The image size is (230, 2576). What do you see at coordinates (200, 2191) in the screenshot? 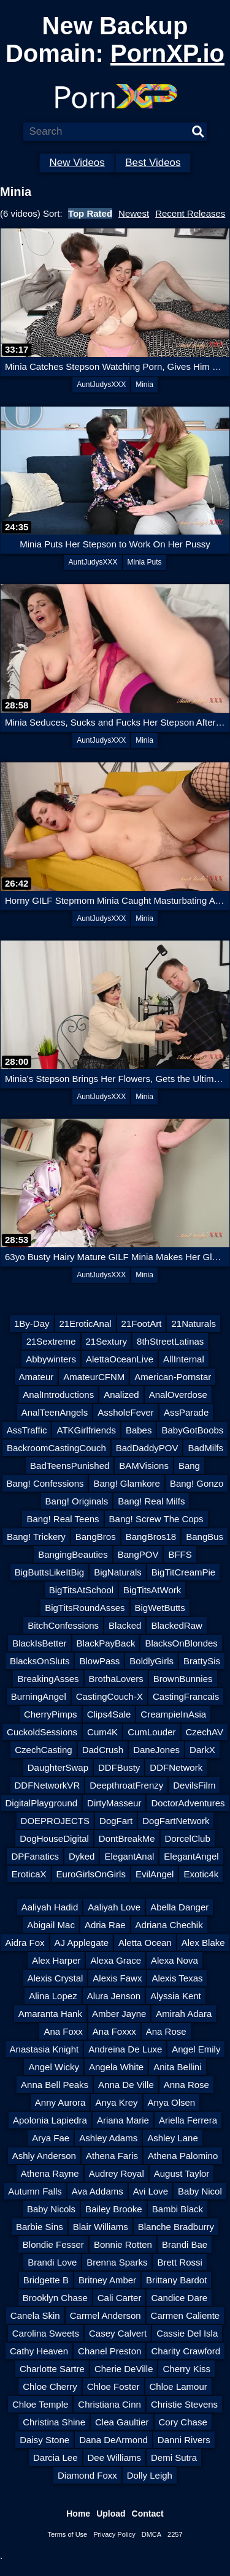
I see `Baby Nicol` at bounding box center [200, 2191].